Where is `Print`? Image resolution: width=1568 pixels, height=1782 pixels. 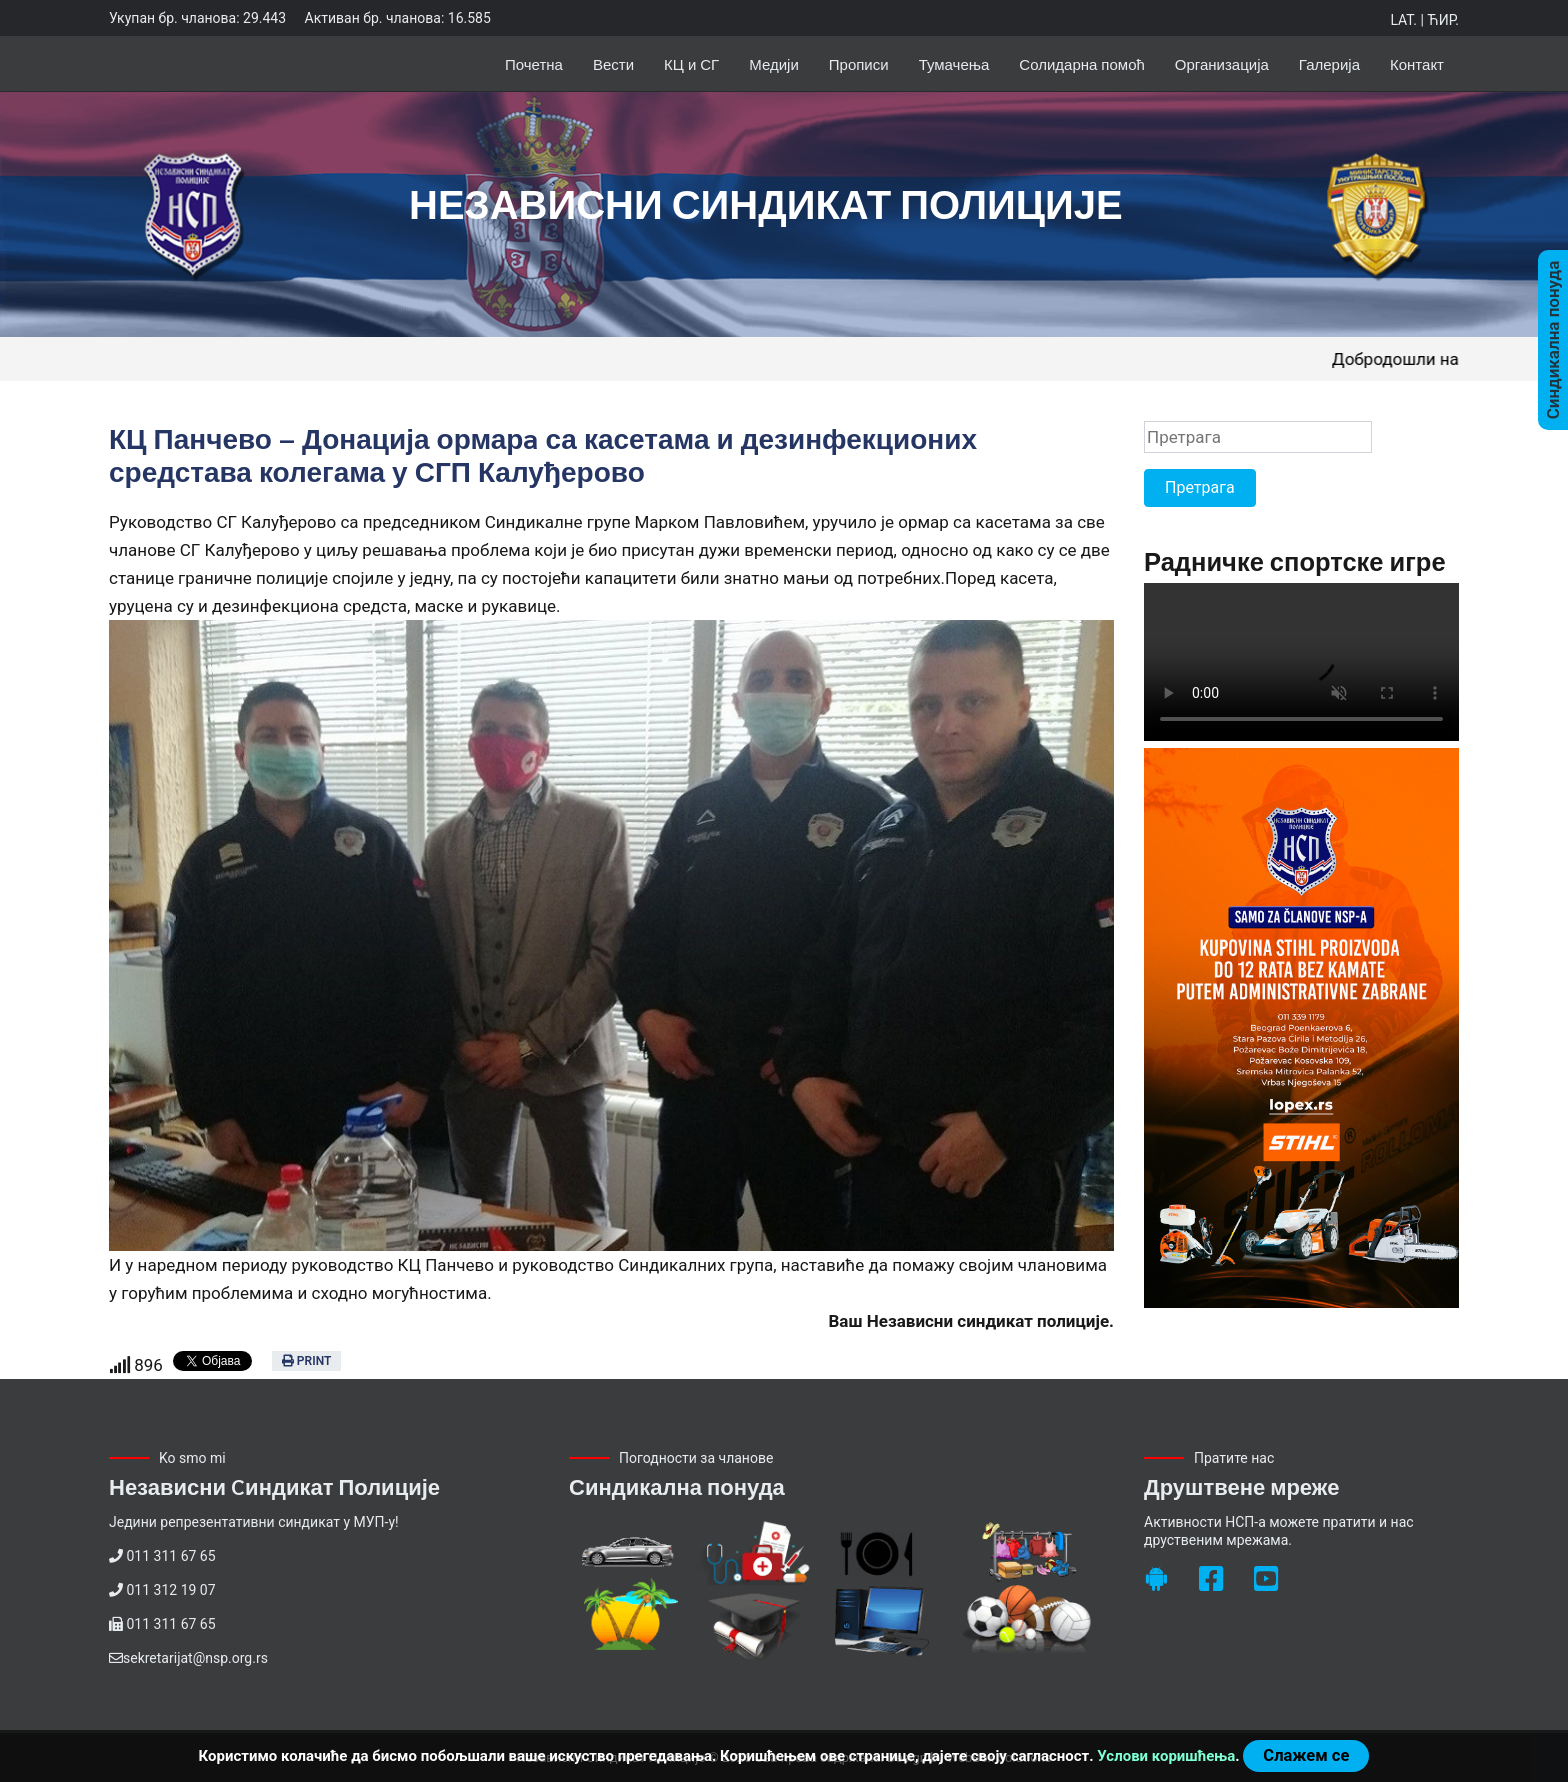
Print is located at coordinates (306, 1361).